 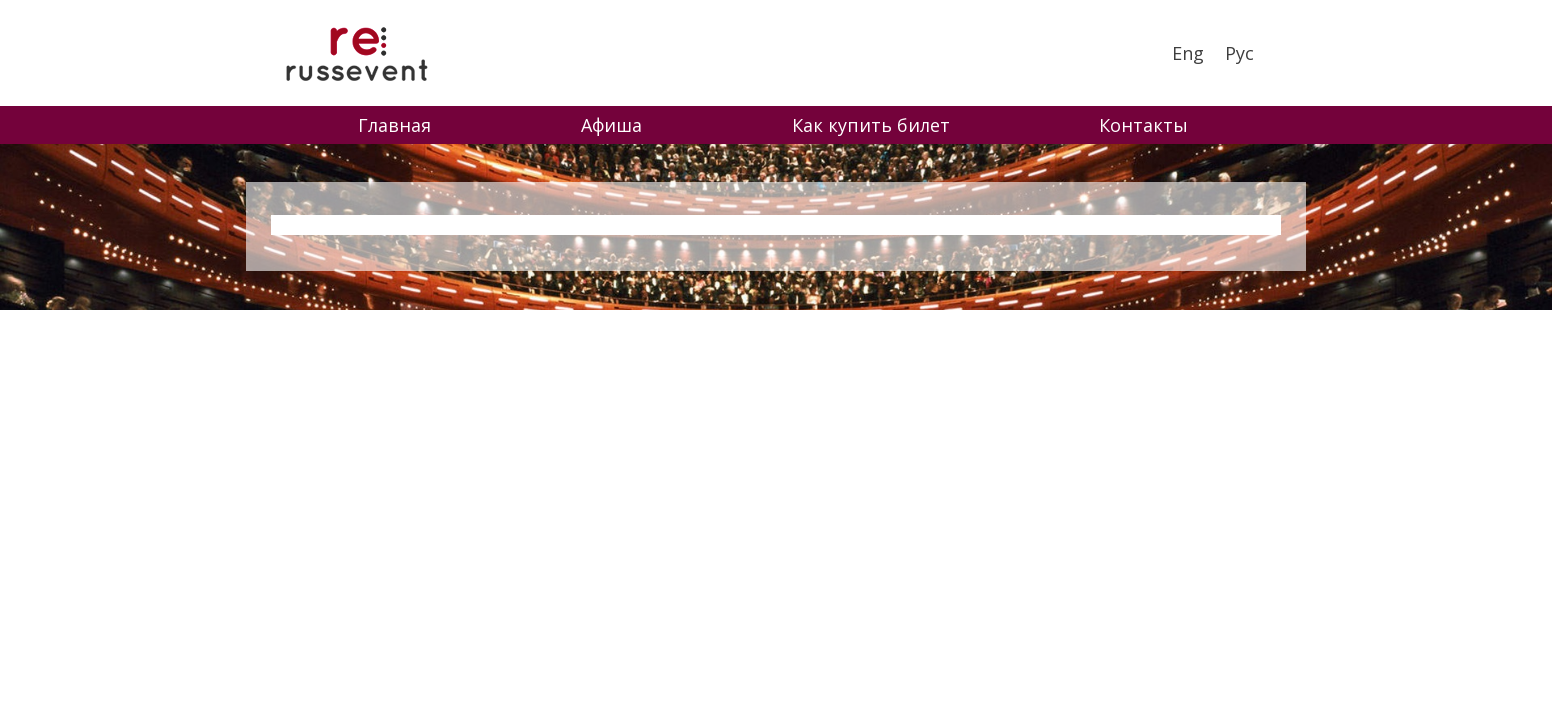 I want to click on Контакты, so click(x=1143, y=125).